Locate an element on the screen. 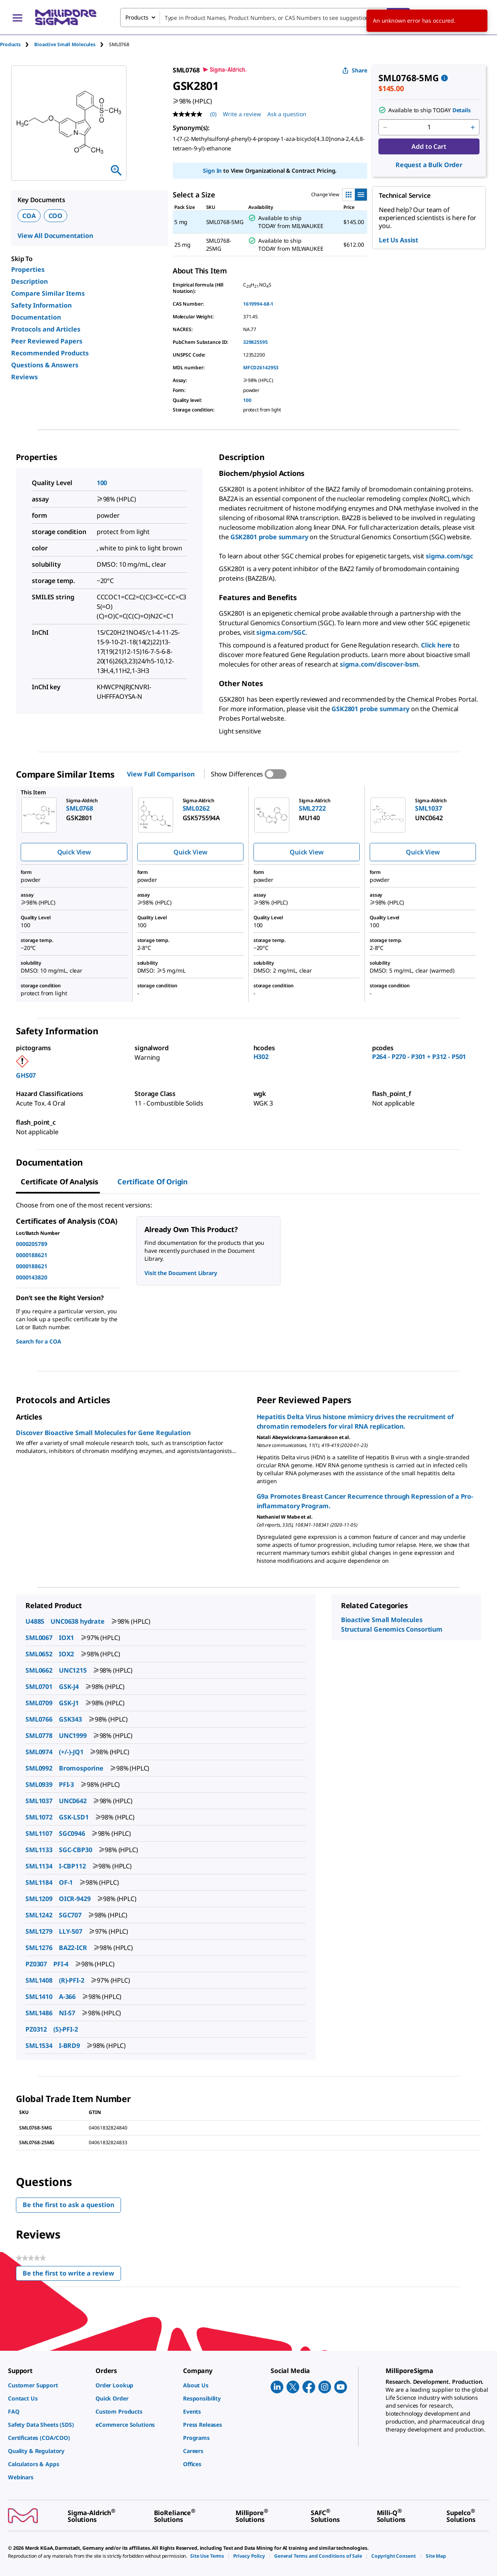 This screenshot has width=497, height=2576. Questions & Answers is located at coordinates (44, 365).